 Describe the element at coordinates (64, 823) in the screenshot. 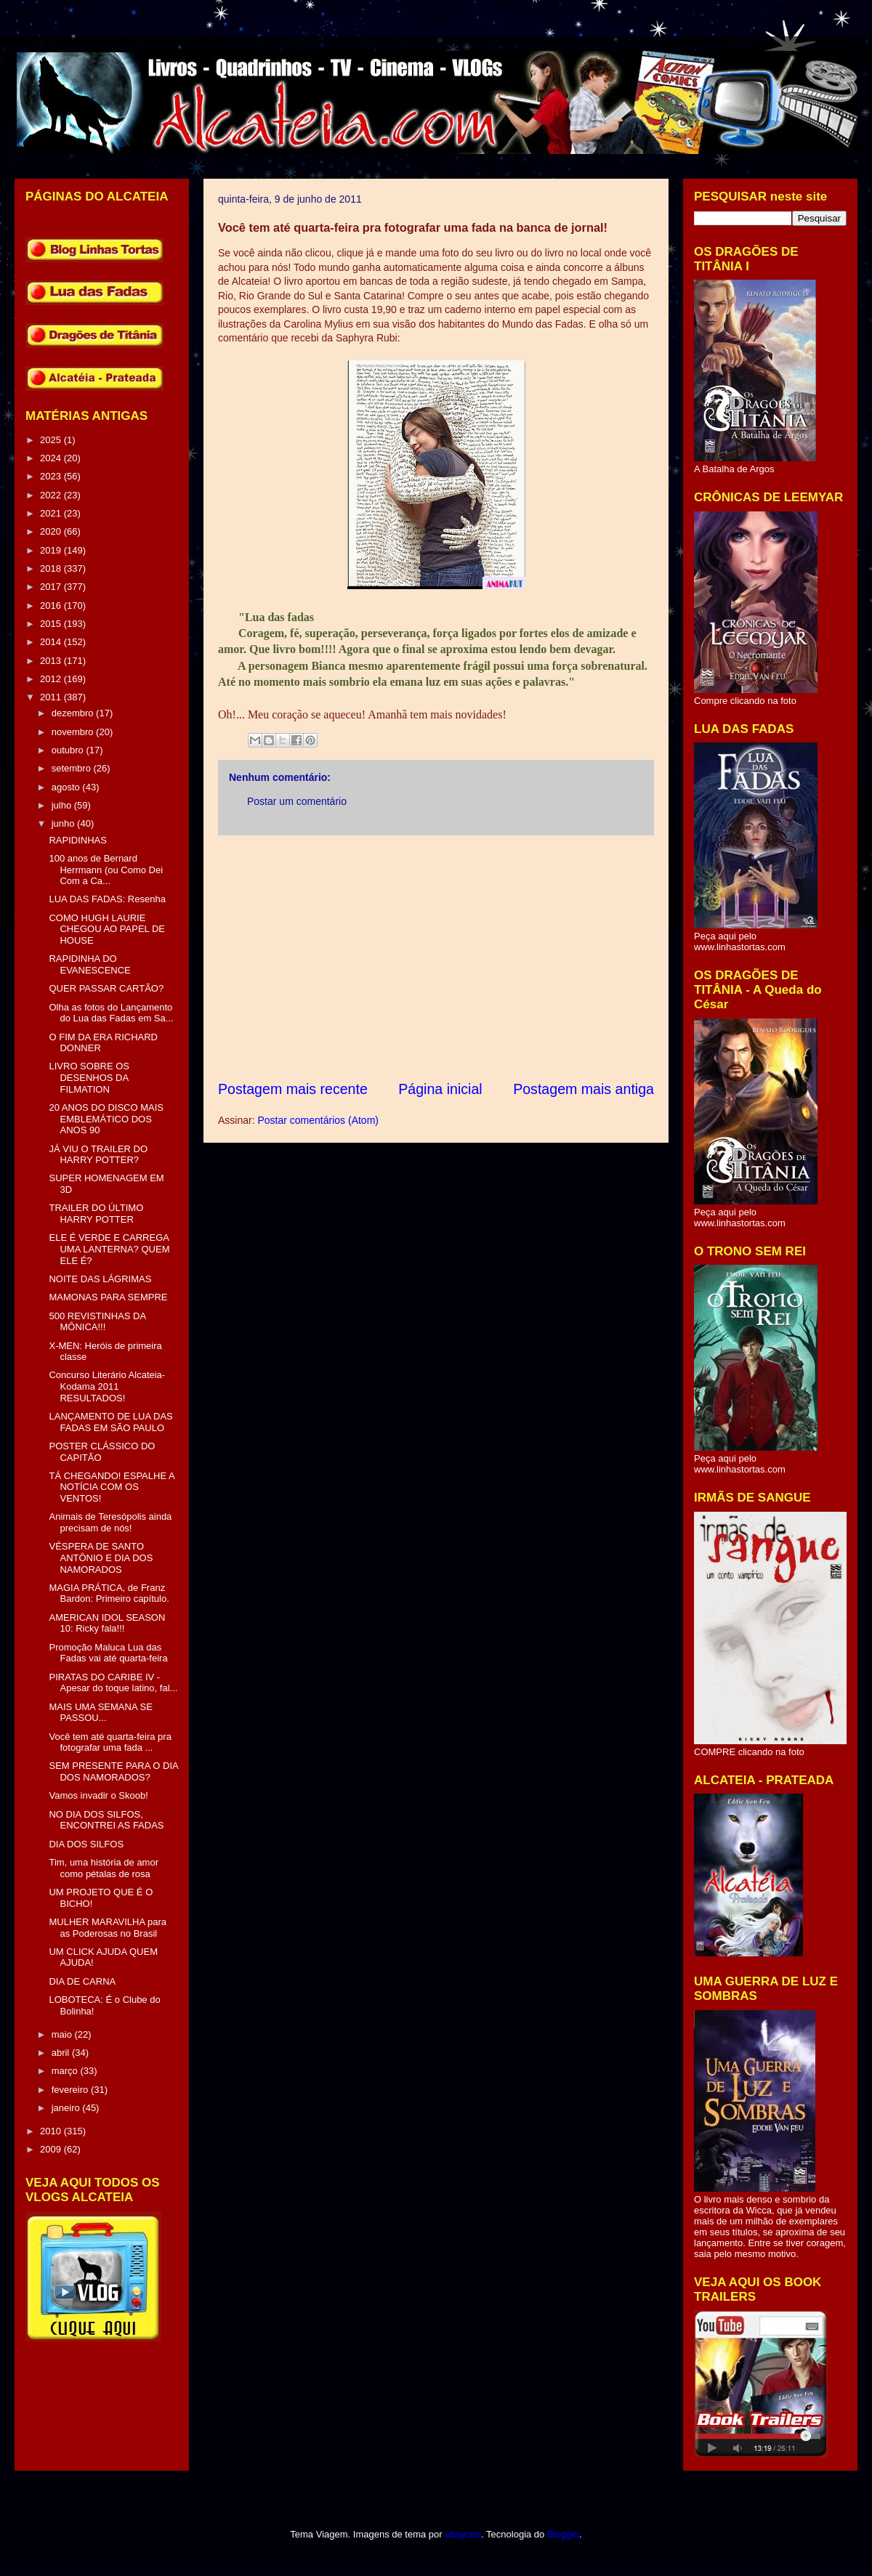

I see `junho` at that location.